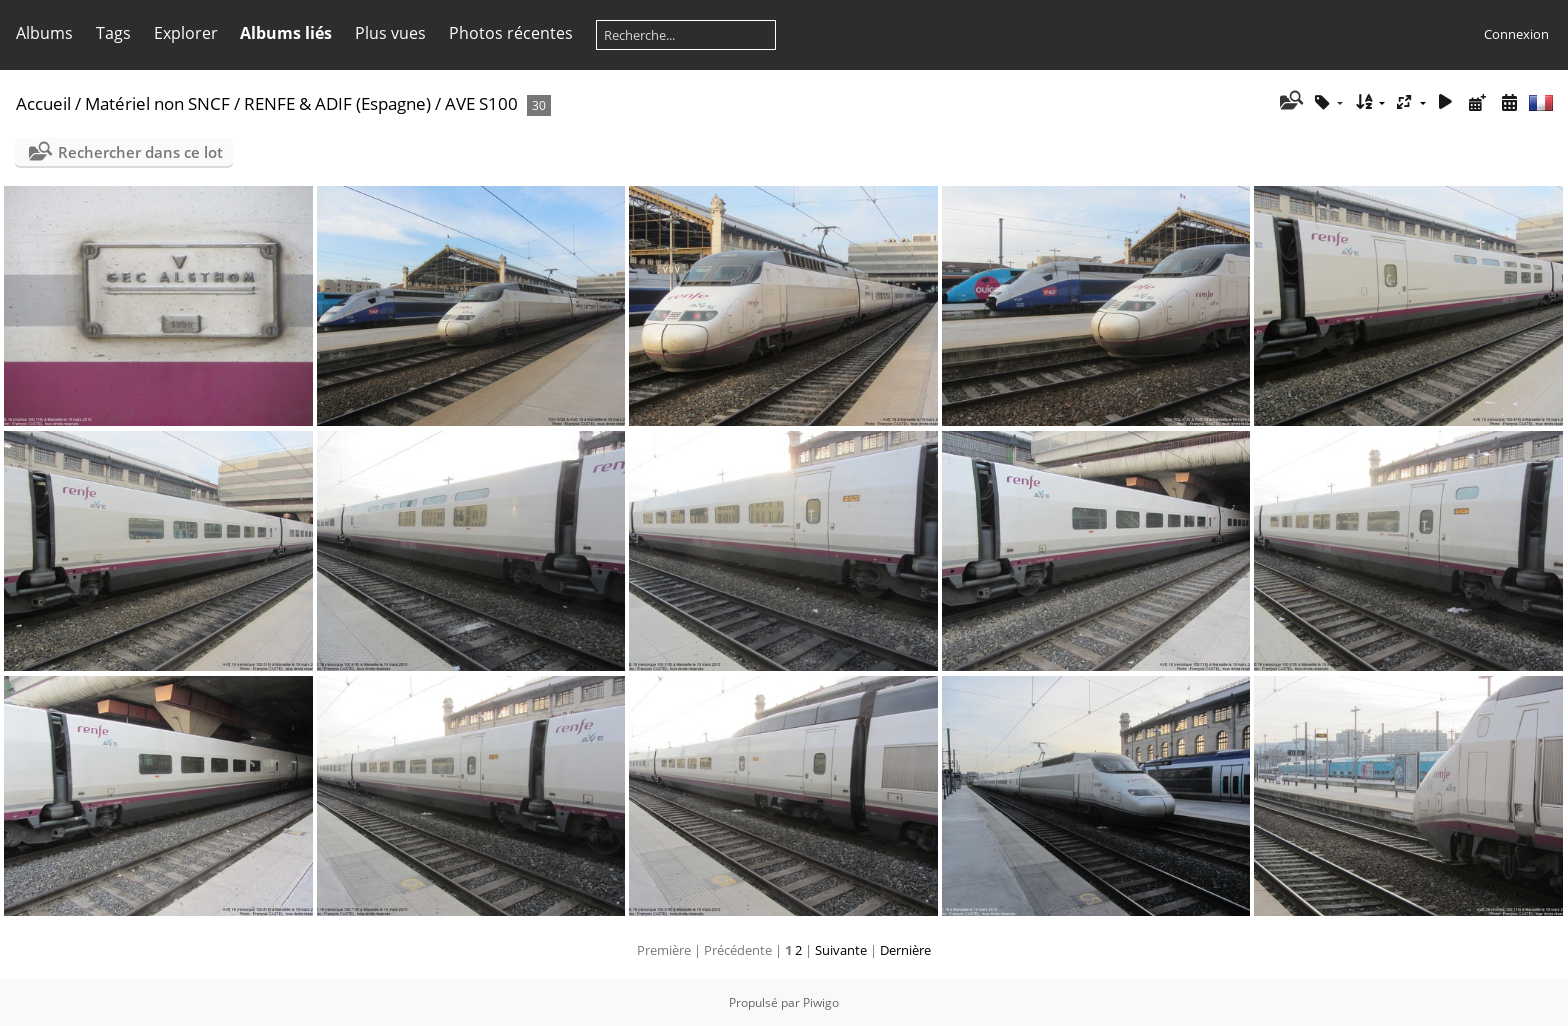 This screenshot has height=1026, width=1568. I want to click on Piwigo, so click(821, 1002).